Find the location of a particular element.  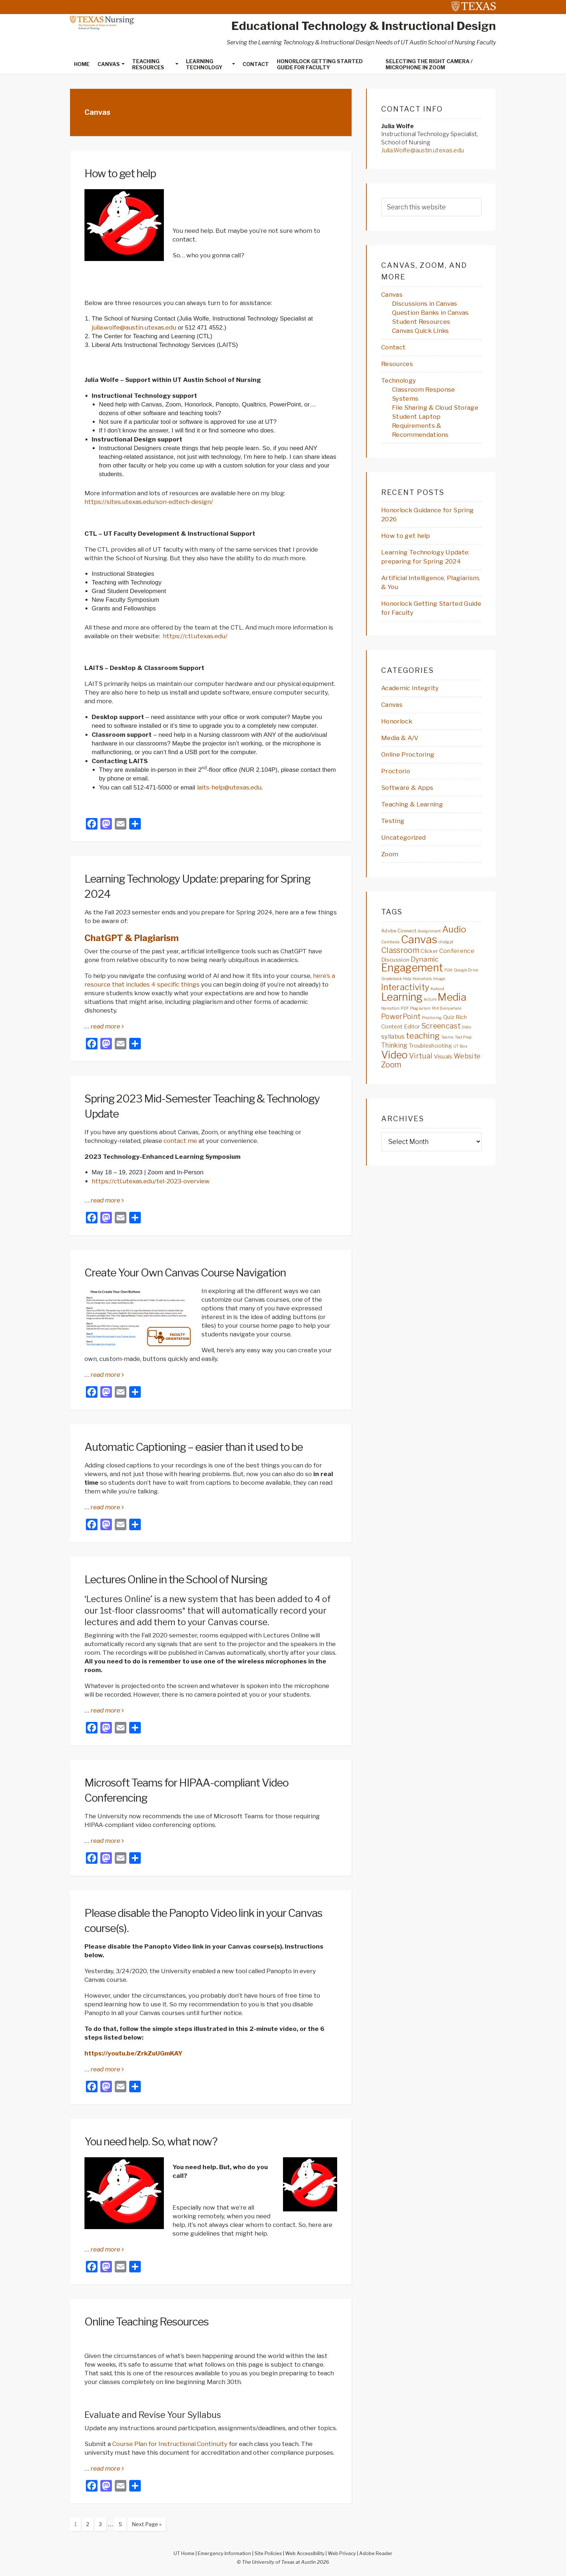

Proctoring [Proctoring (2 items)] is located at coordinates (432, 1017).